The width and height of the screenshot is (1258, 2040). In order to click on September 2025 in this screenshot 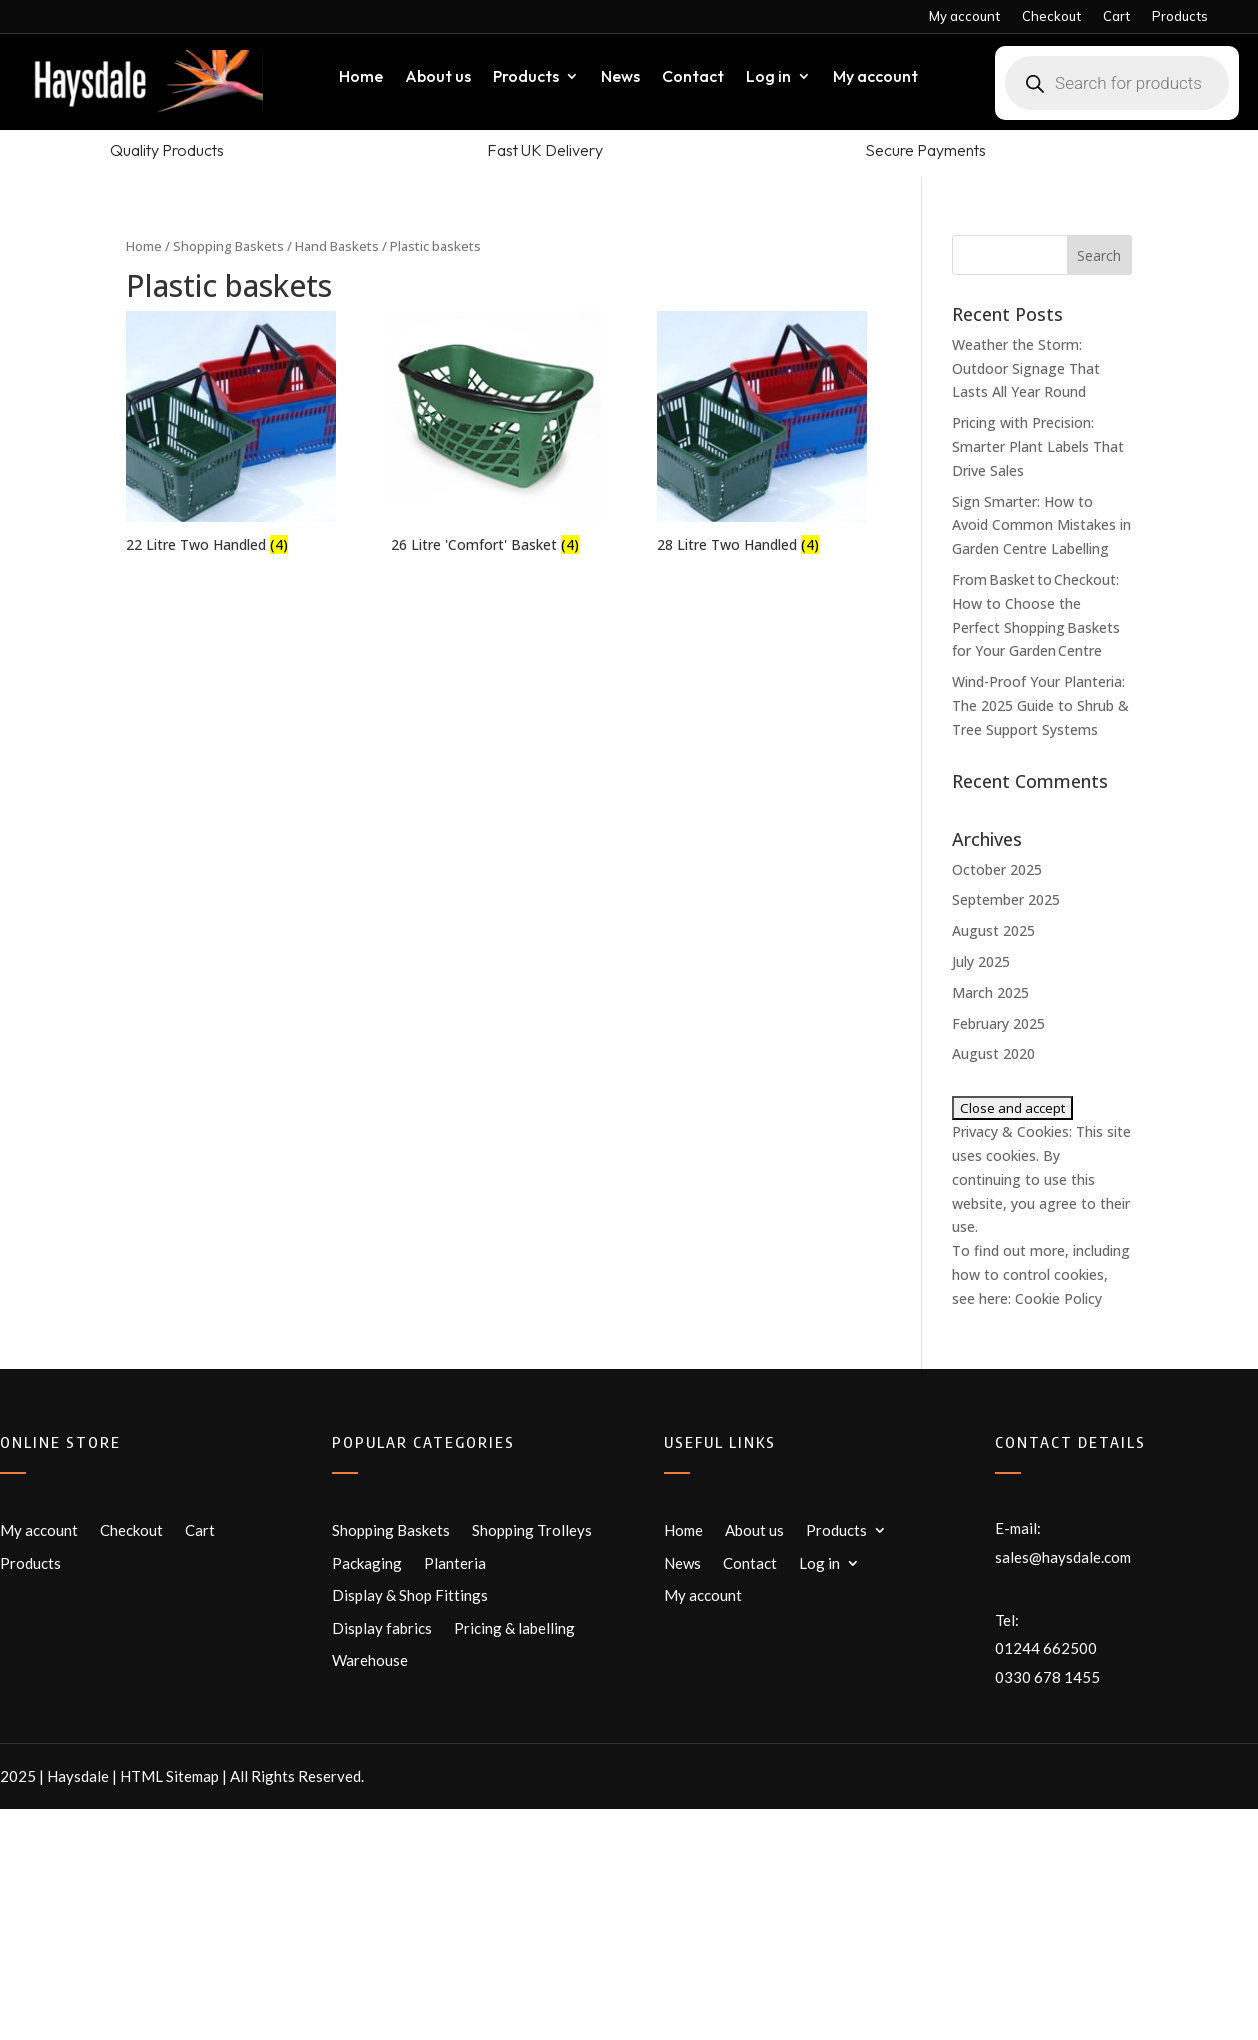, I will do `click(1006, 899)`.